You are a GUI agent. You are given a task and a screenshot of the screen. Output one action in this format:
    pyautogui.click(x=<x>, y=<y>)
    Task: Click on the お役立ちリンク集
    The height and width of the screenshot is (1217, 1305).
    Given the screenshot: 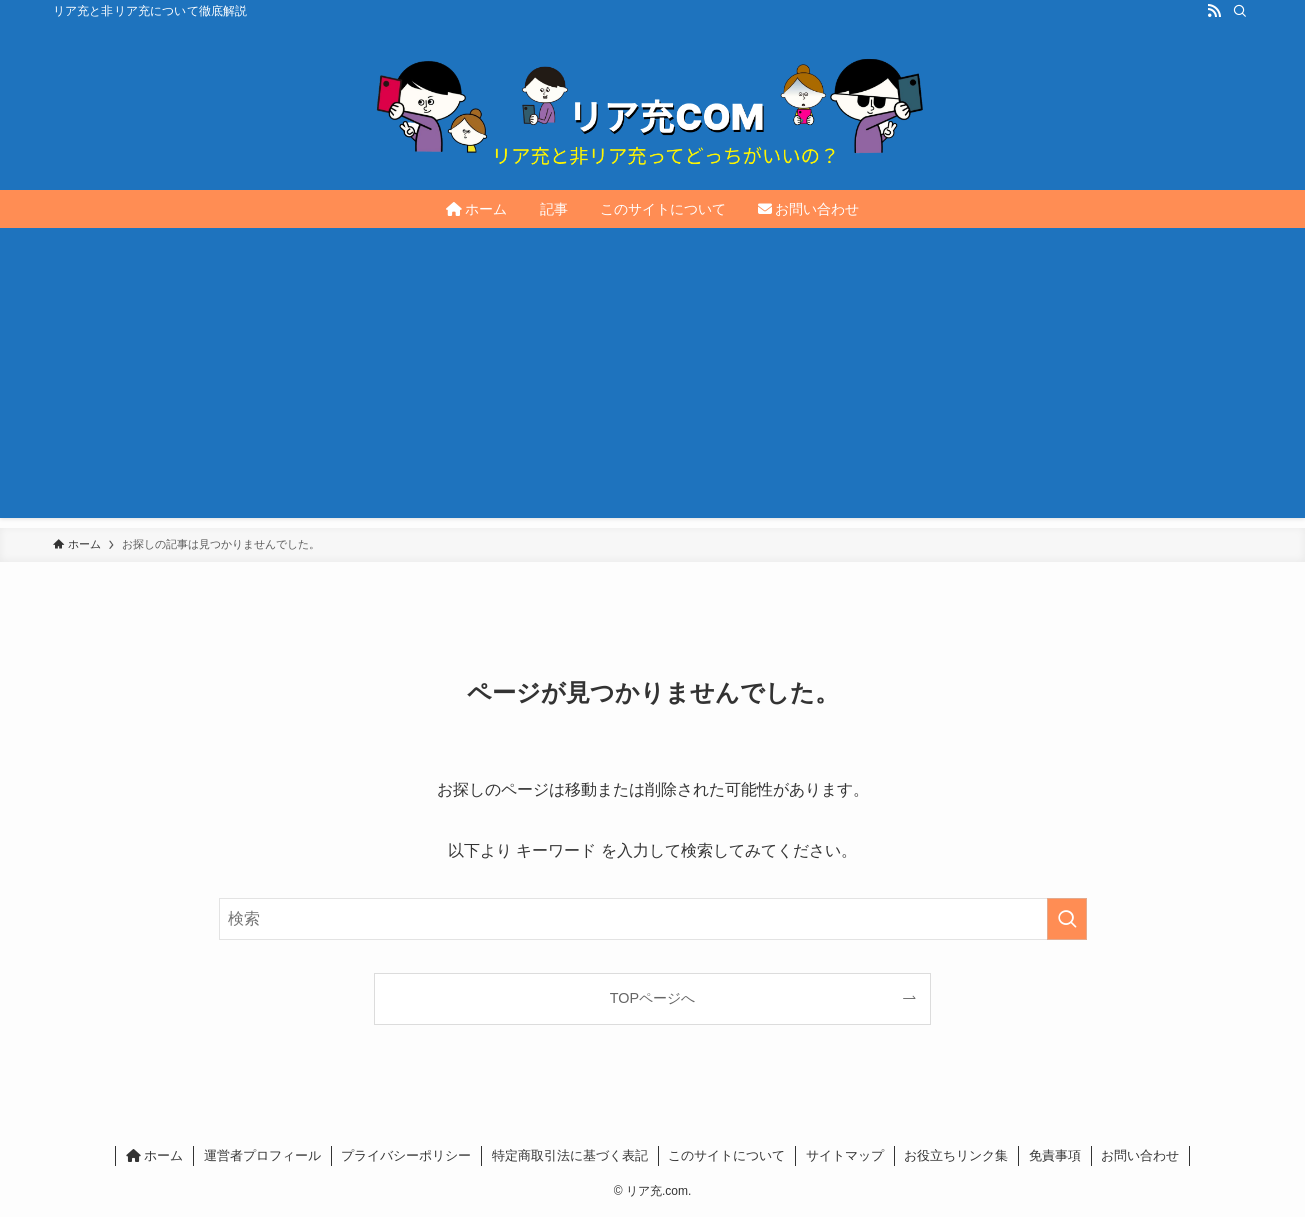 What is the action you would take?
    pyautogui.click(x=956, y=1155)
    